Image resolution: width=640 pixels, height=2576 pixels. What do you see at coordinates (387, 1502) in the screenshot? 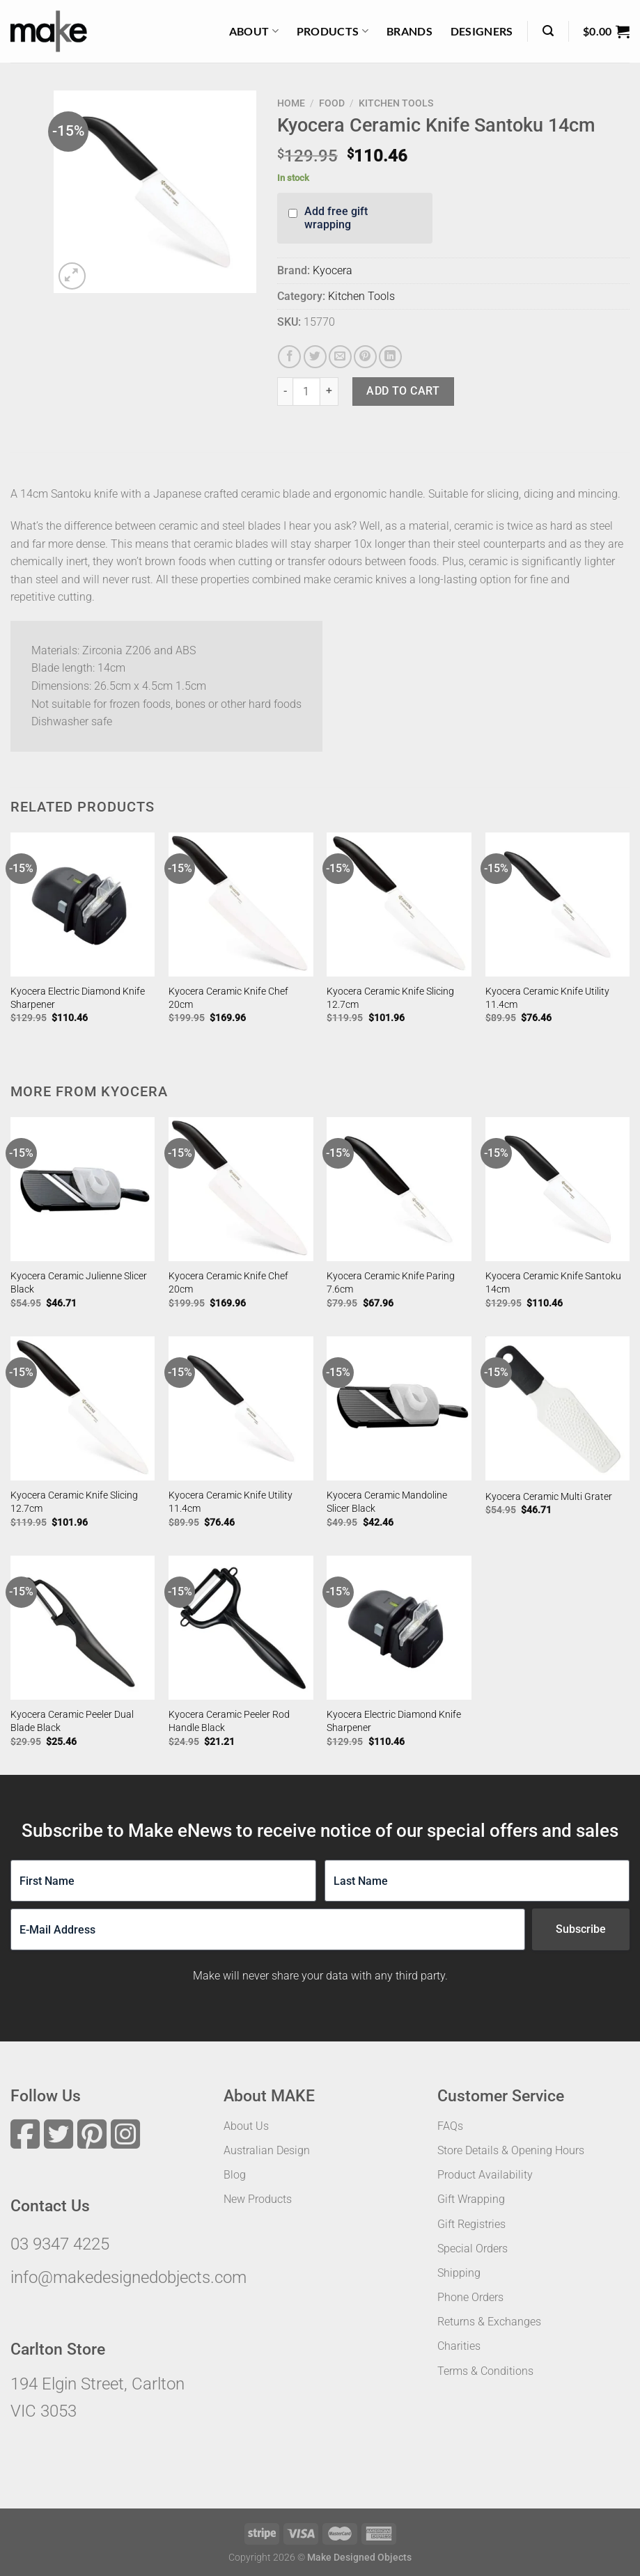
I see `Kyocera Ceramic Mandoline Slicer Black` at bounding box center [387, 1502].